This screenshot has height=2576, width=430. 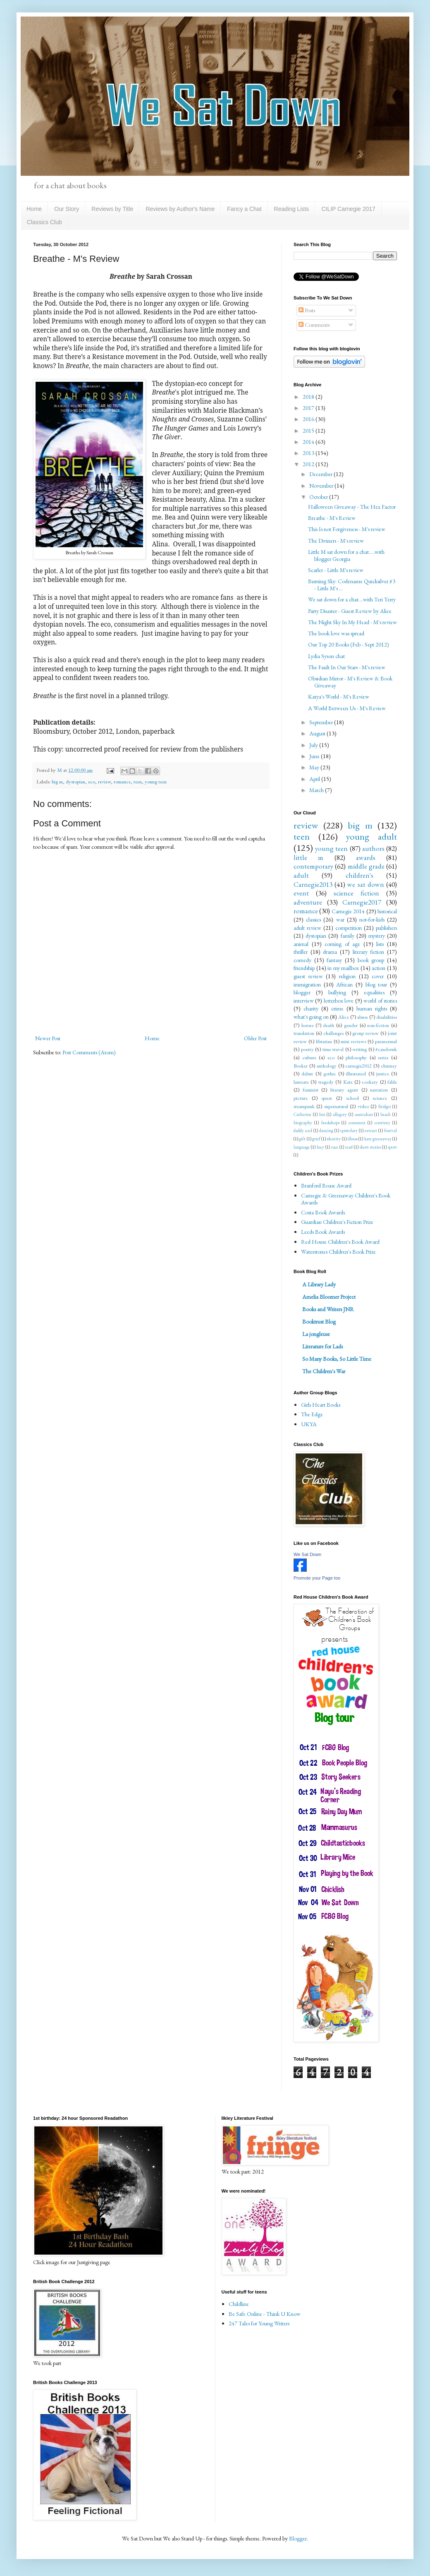 What do you see at coordinates (379, 1089) in the screenshot?
I see `narration` at bounding box center [379, 1089].